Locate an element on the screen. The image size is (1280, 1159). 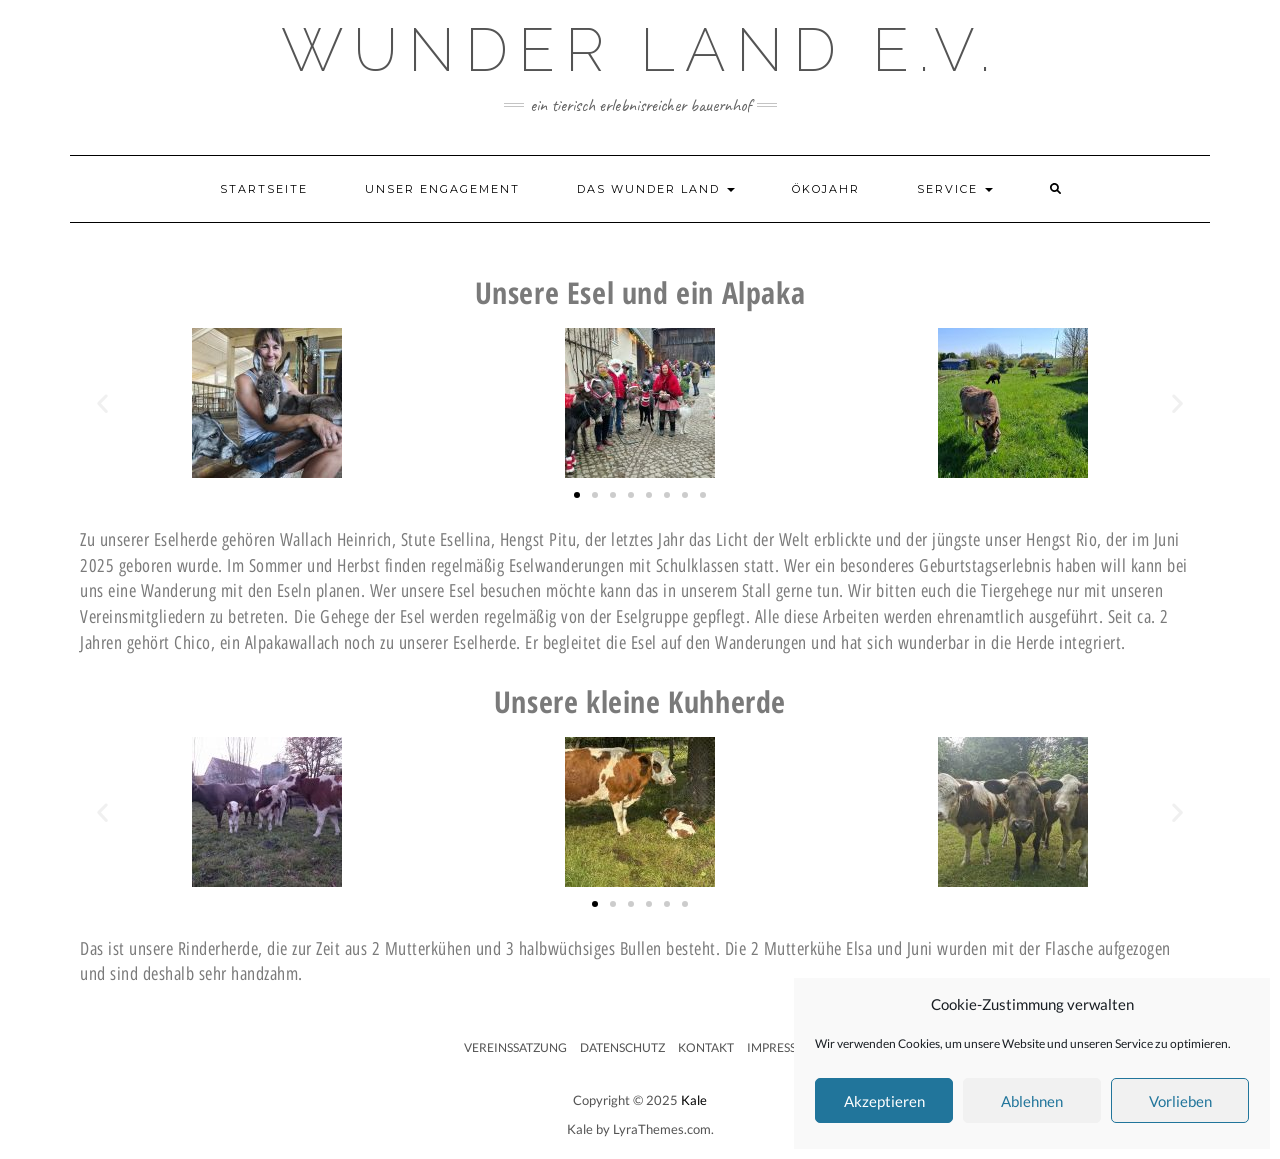
Vereinssatzung is located at coordinates (515, 1047).